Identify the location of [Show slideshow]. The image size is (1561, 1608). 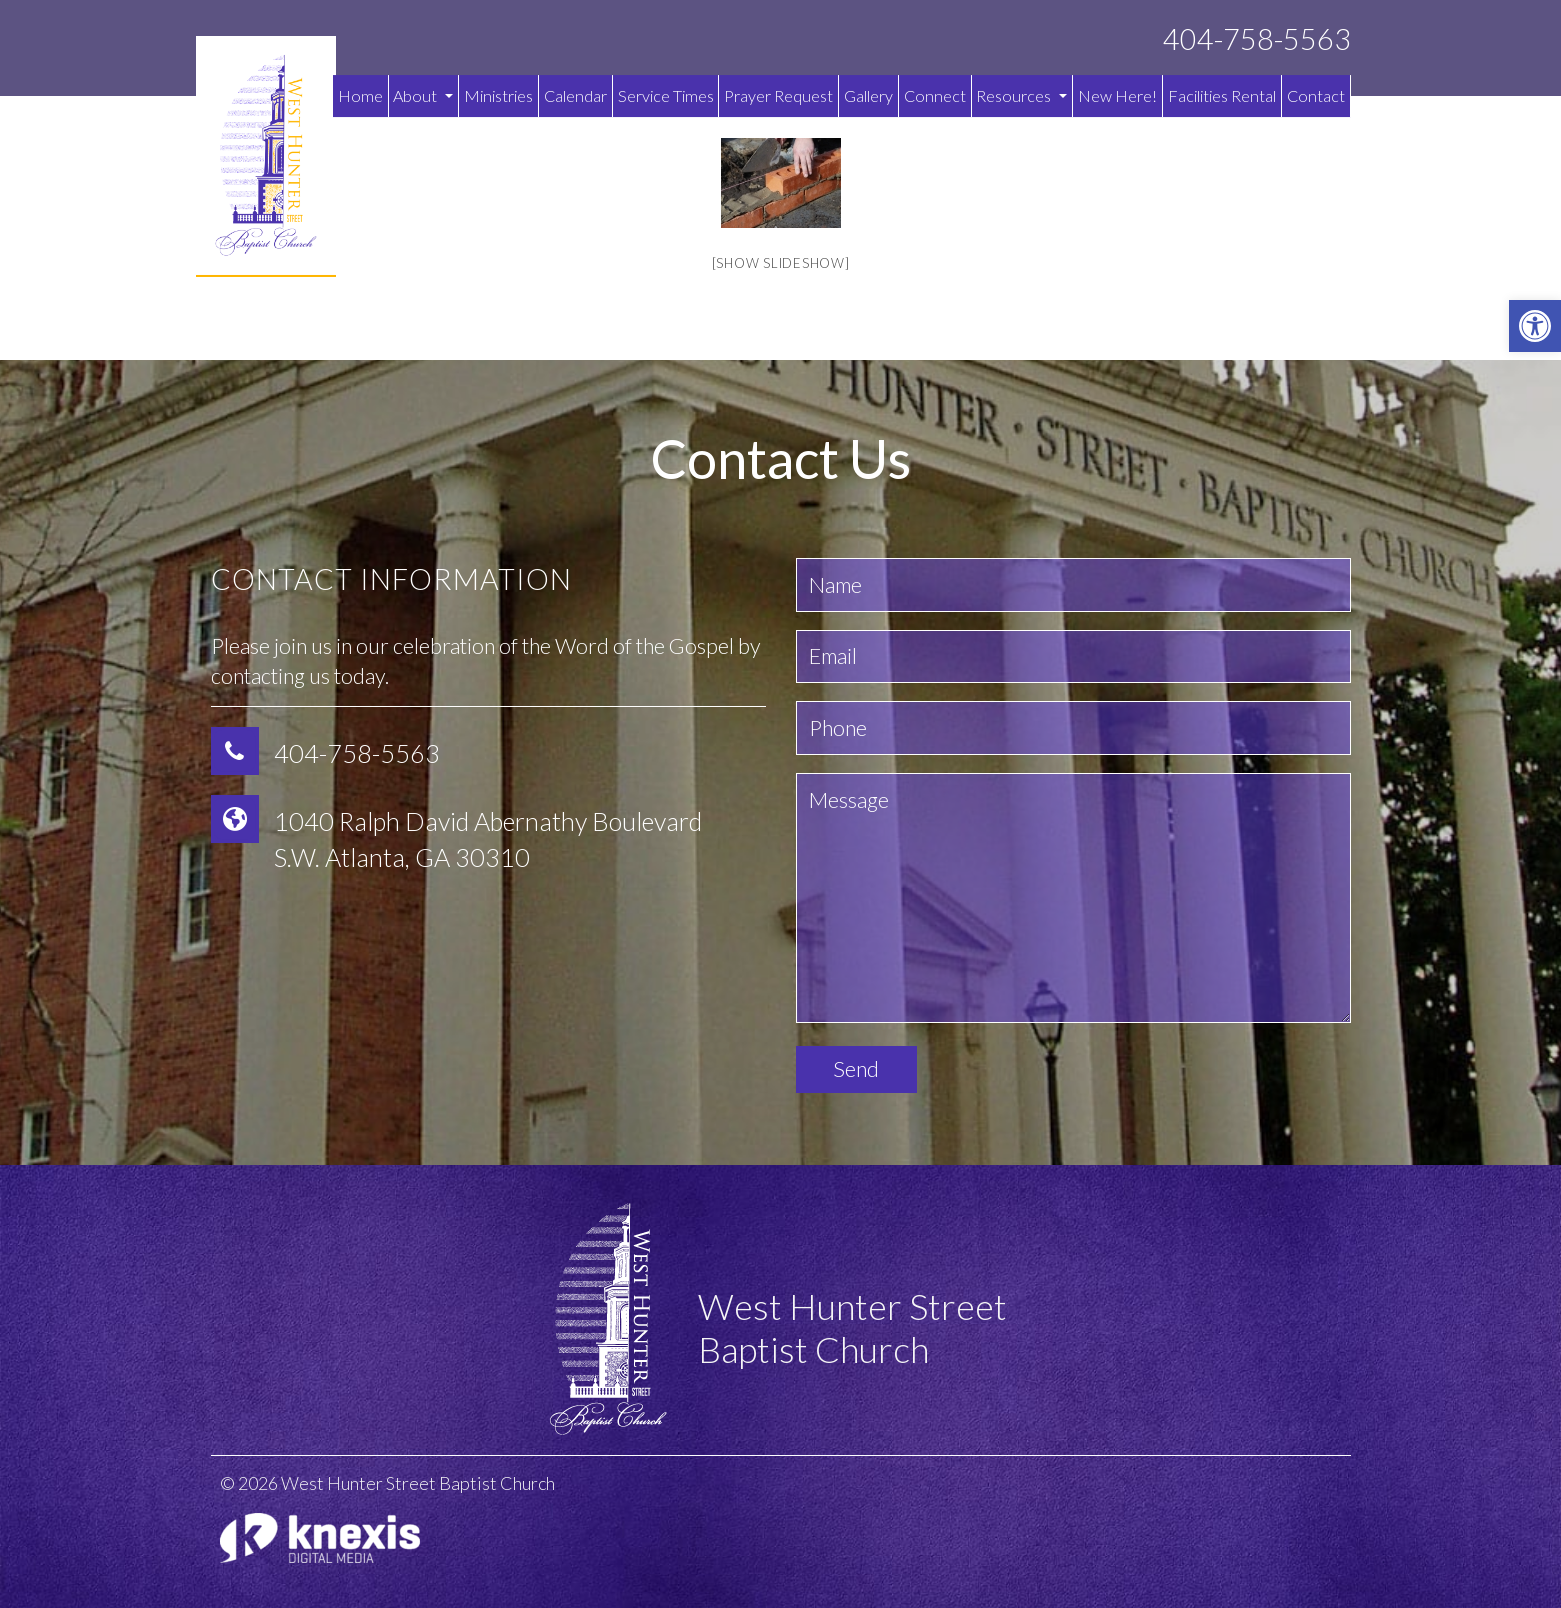
(781, 263).